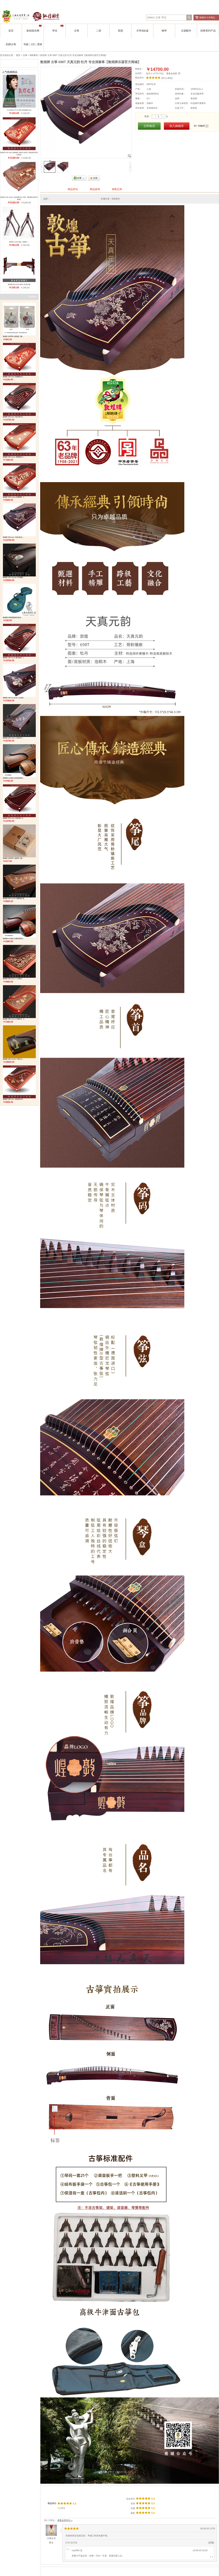 The width and height of the screenshot is (219, 2576). What do you see at coordinates (13, 778) in the screenshot?
I see `敦煌牌2023新品-如诗如画系列...` at bounding box center [13, 778].